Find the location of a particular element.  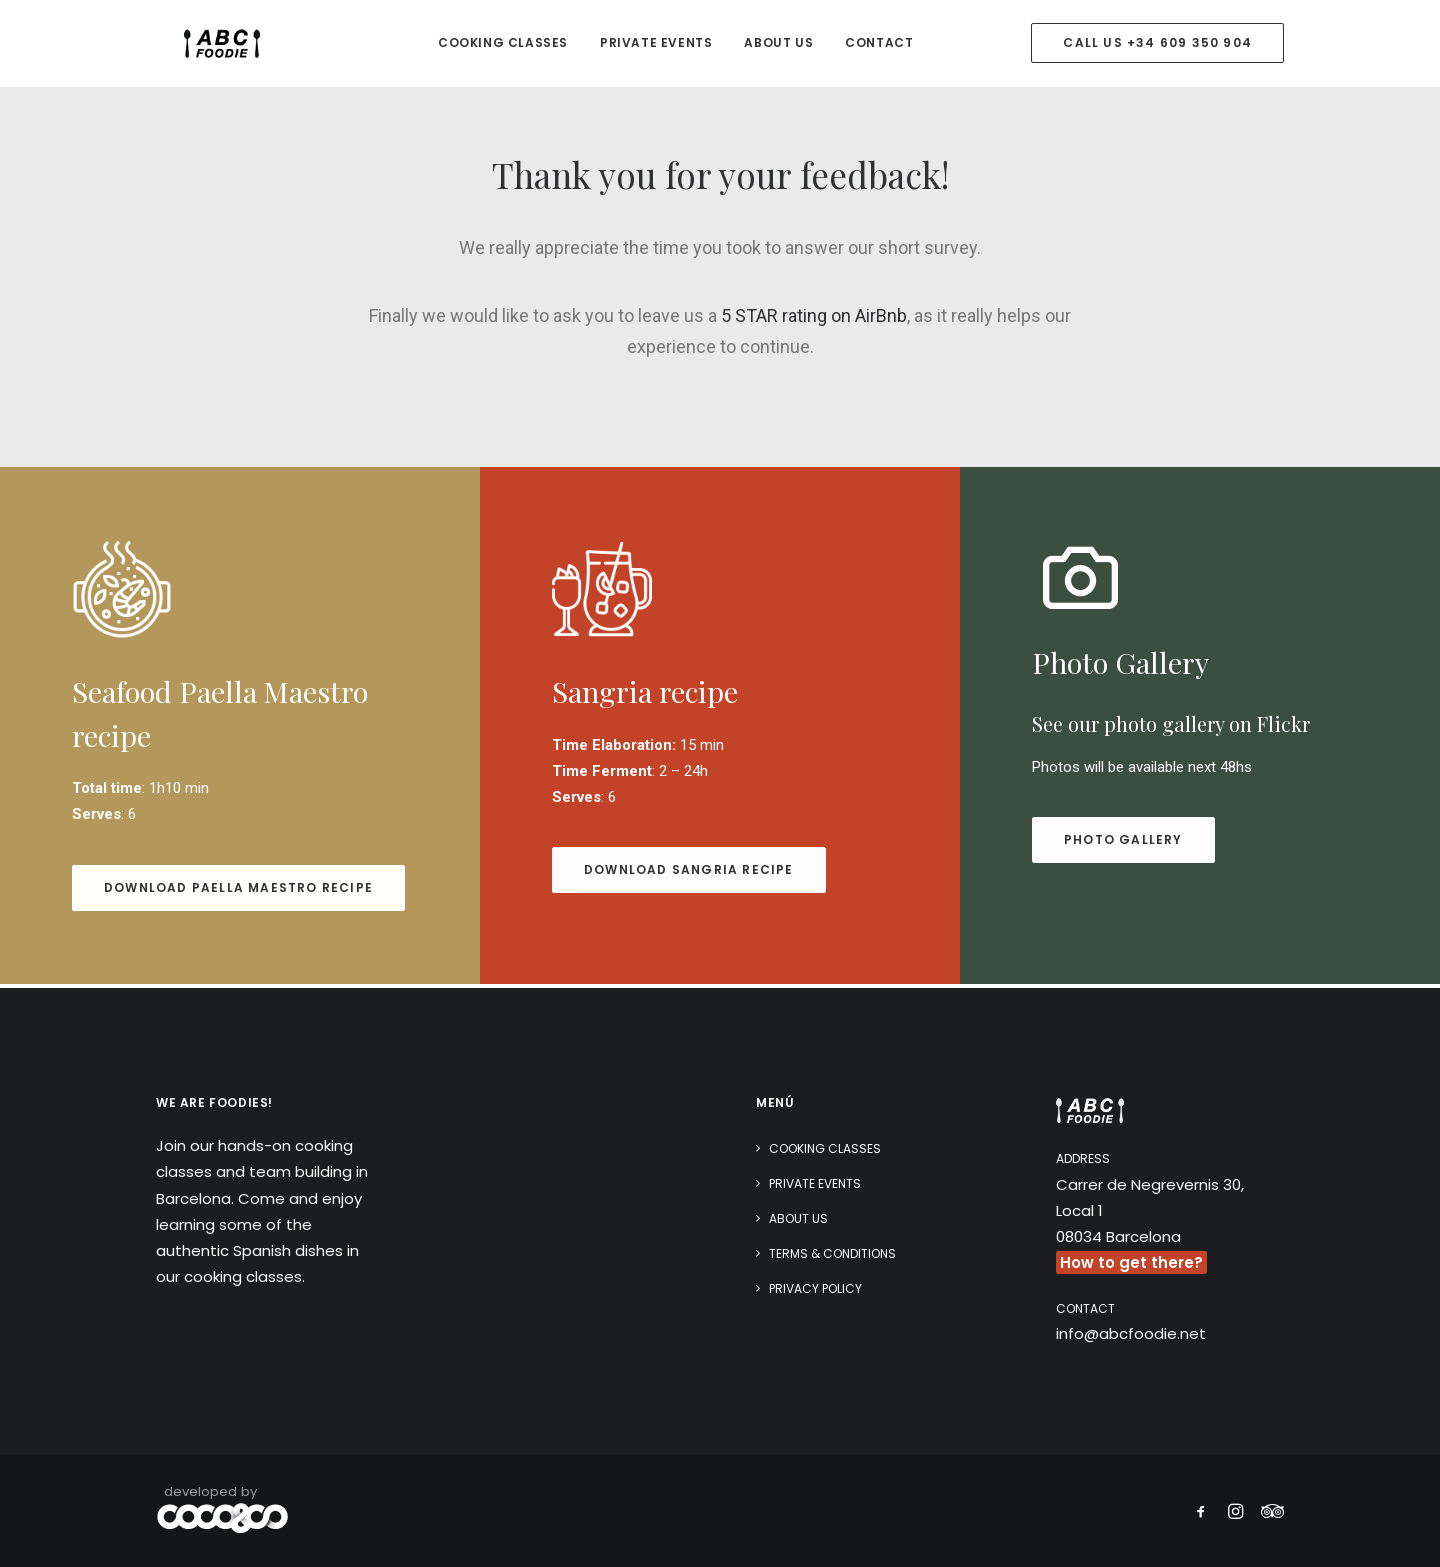

Private Events is located at coordinates (656, 44).